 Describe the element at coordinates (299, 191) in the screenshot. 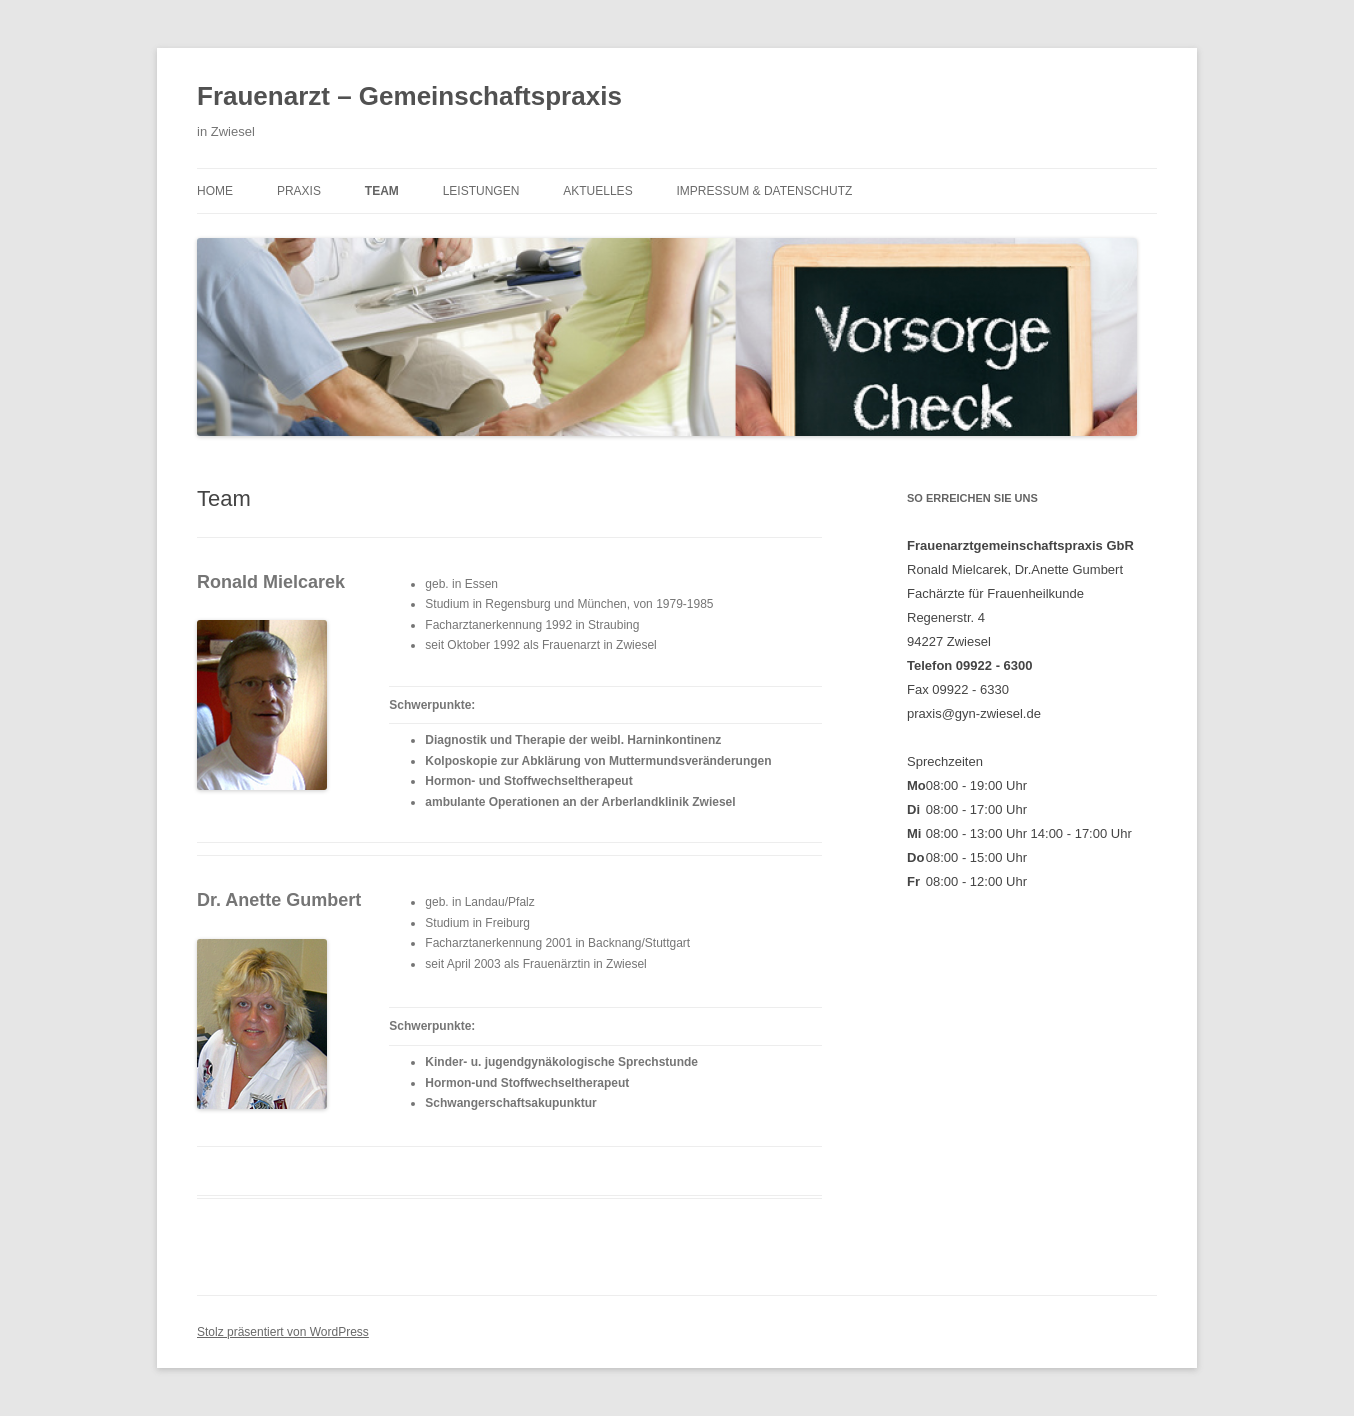

I see `Praxis` at that location.